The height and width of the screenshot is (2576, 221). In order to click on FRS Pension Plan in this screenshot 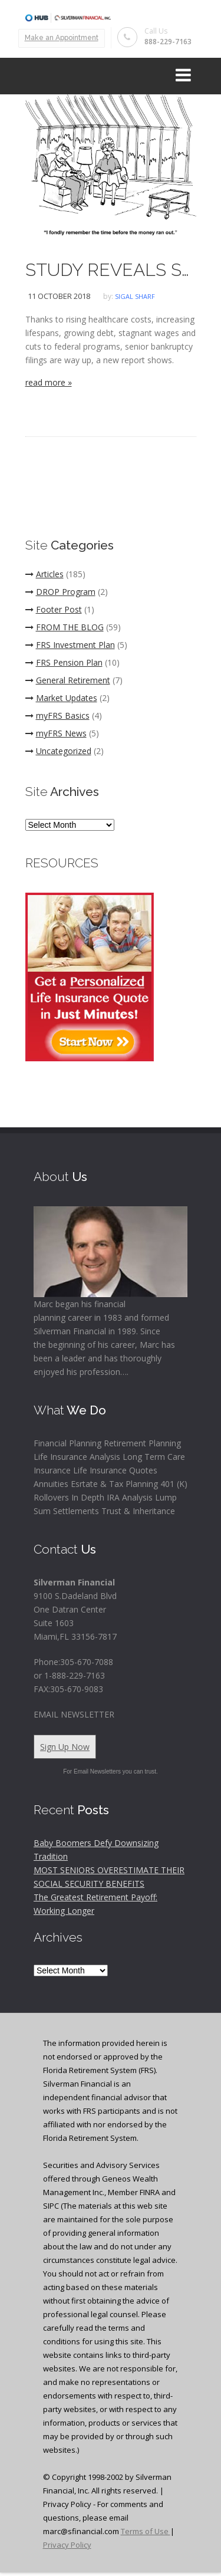, I will do `click(64, 662)`.